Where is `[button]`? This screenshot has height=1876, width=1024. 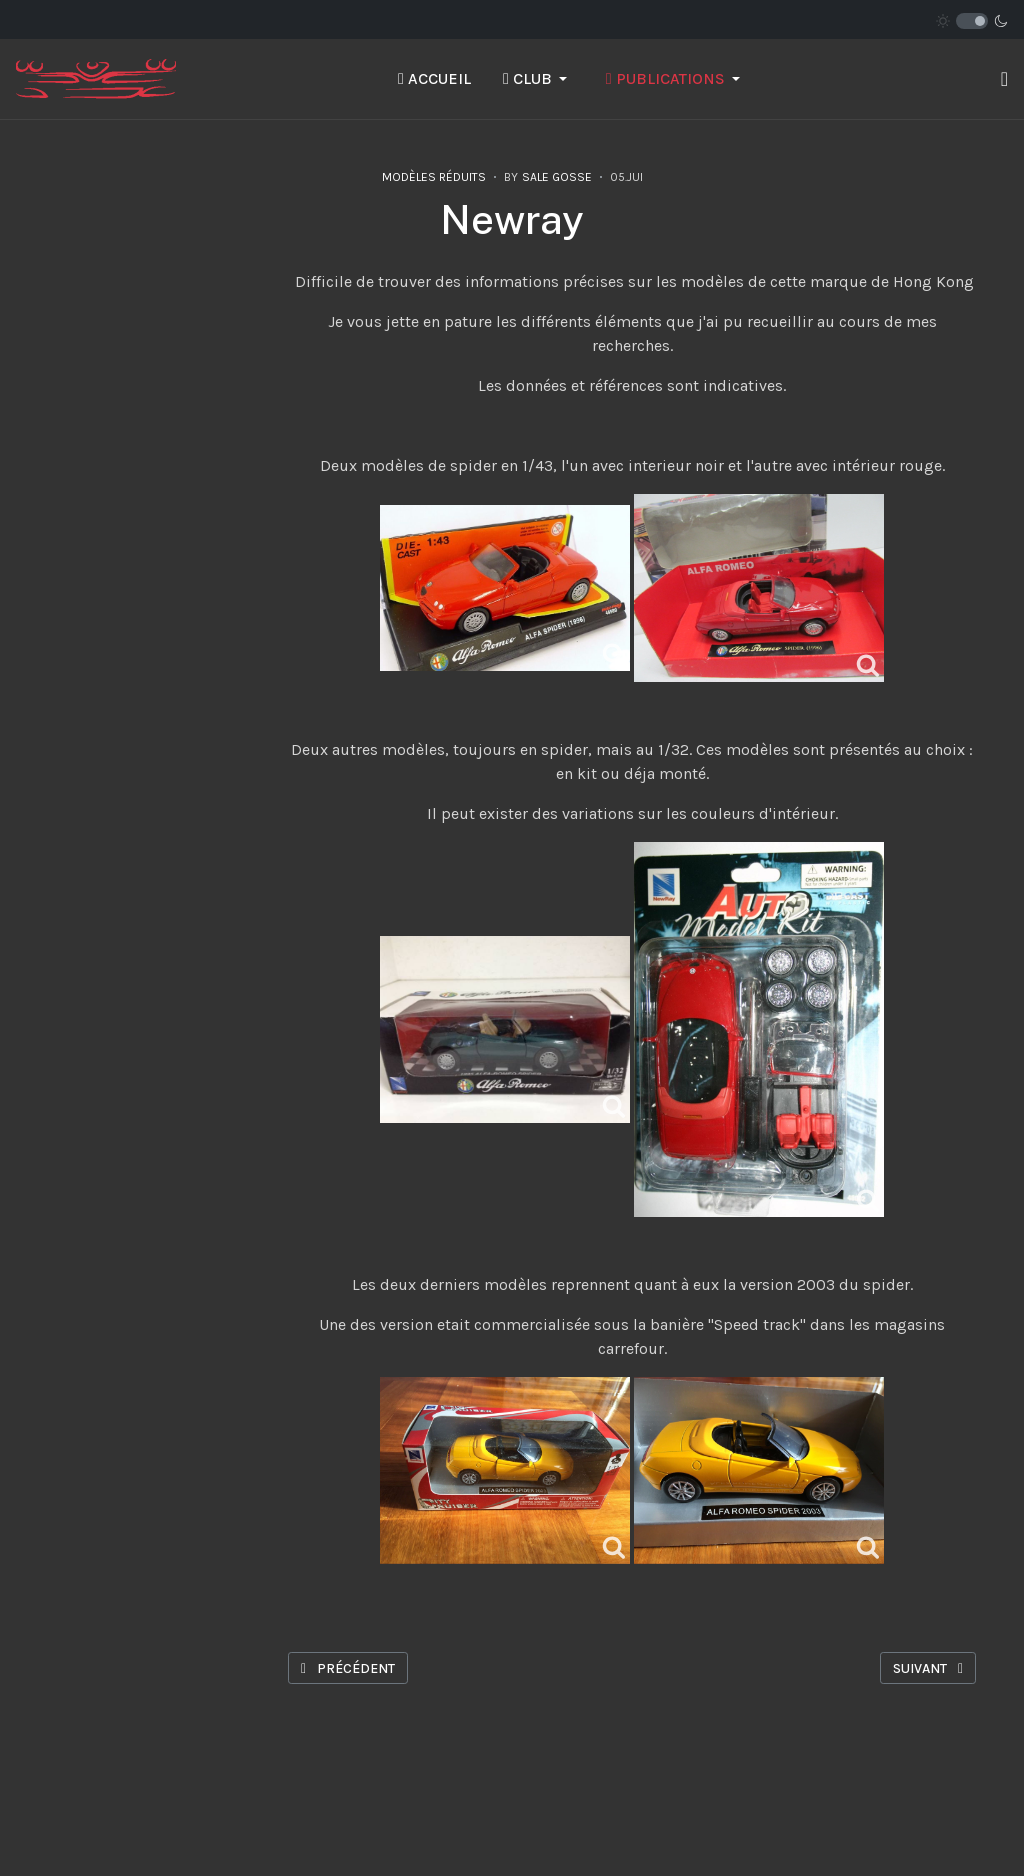
[button] is located at coordinates (538, 79).